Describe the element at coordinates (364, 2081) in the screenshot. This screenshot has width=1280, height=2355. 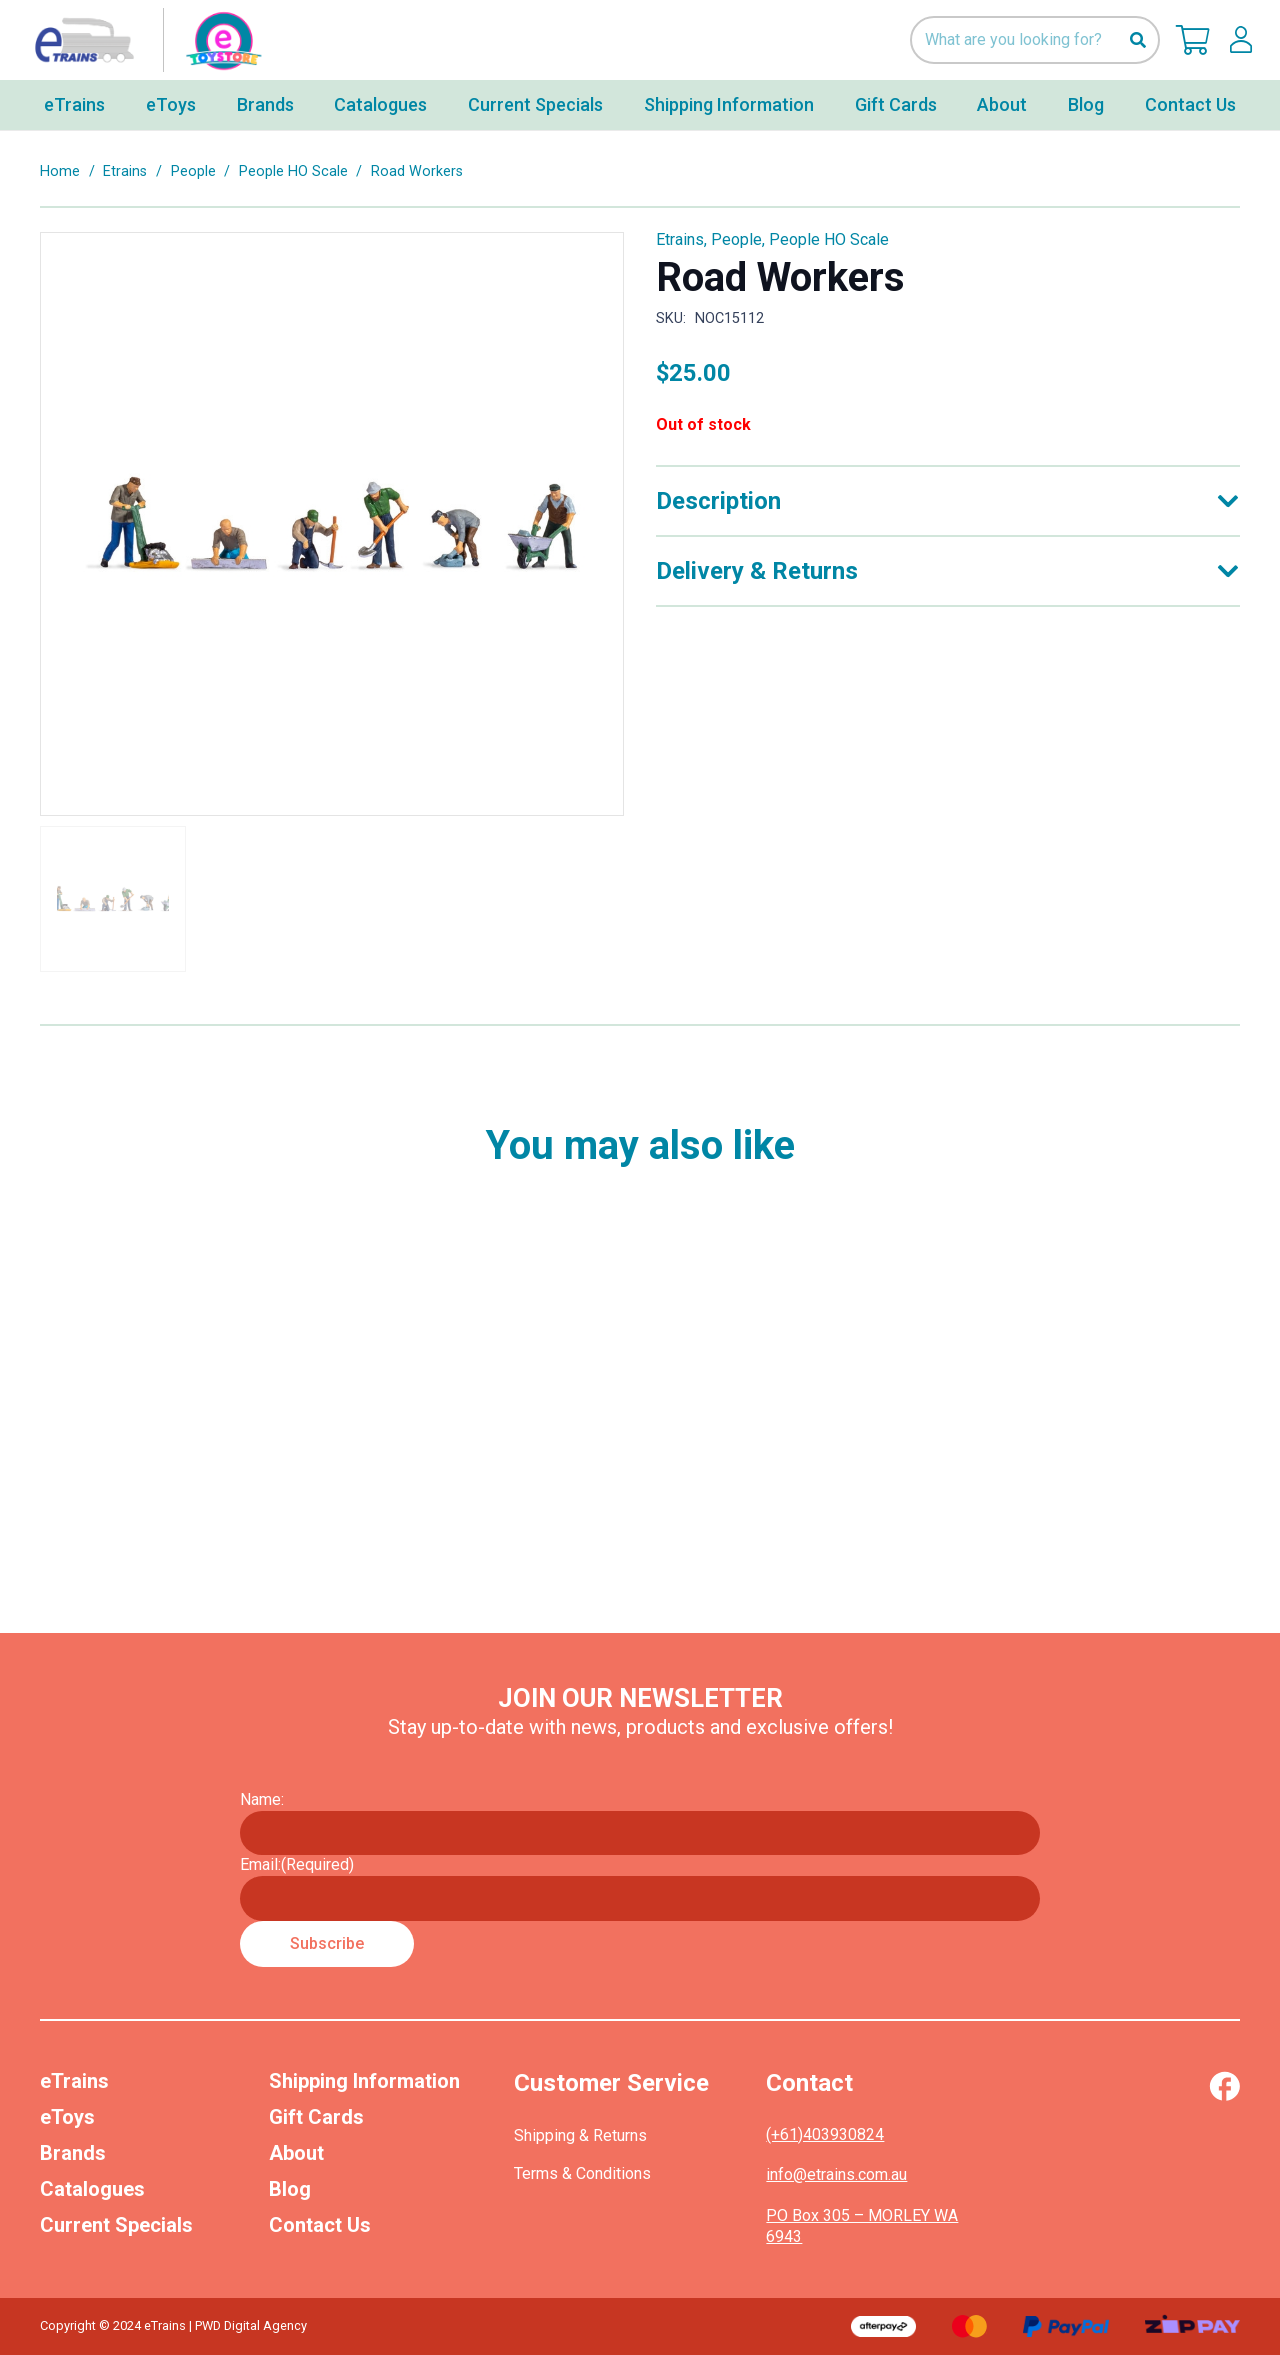
I see `Shipping Information` at that location.